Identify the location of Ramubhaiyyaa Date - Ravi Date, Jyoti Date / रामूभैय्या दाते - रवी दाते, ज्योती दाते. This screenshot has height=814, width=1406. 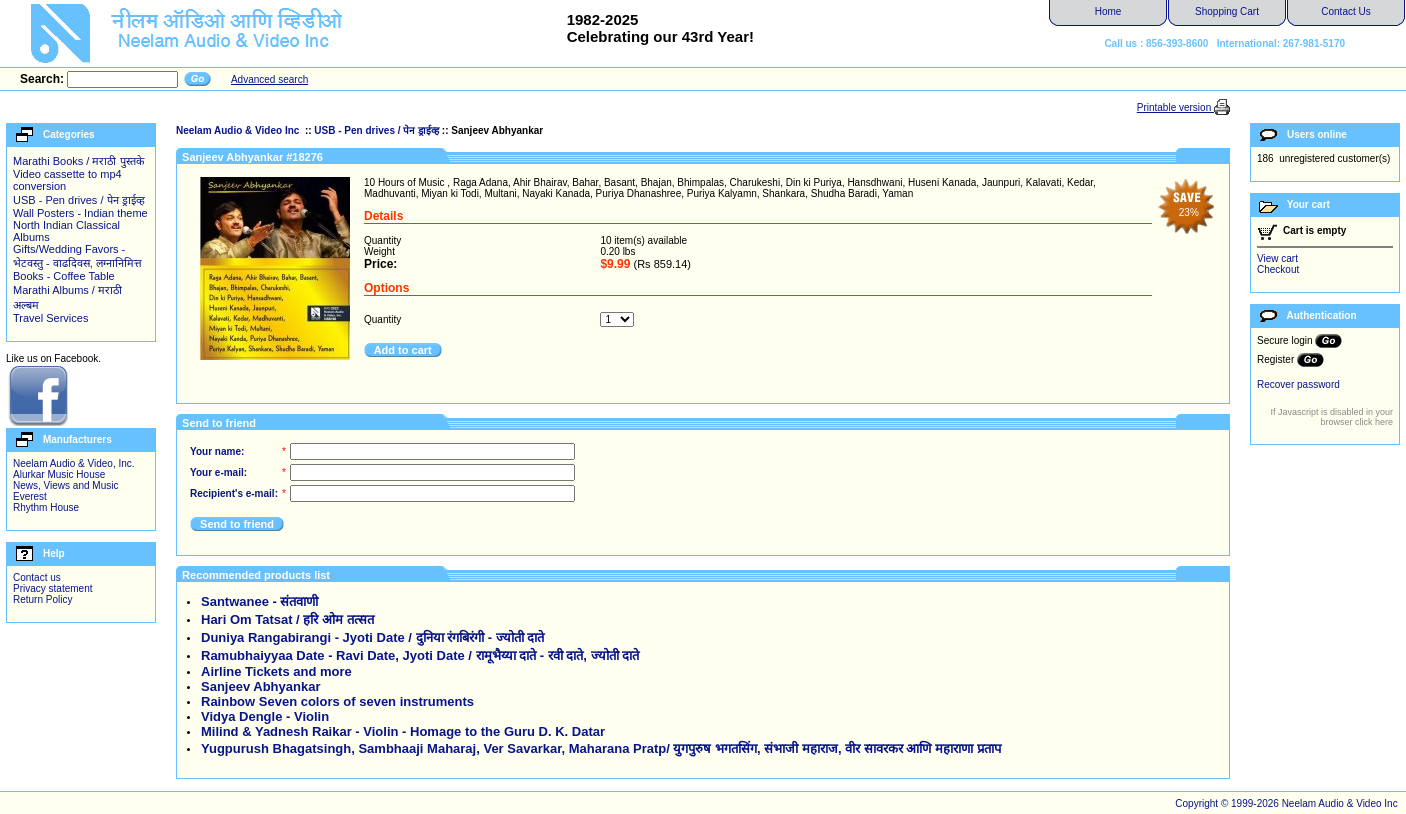
(420, 655).